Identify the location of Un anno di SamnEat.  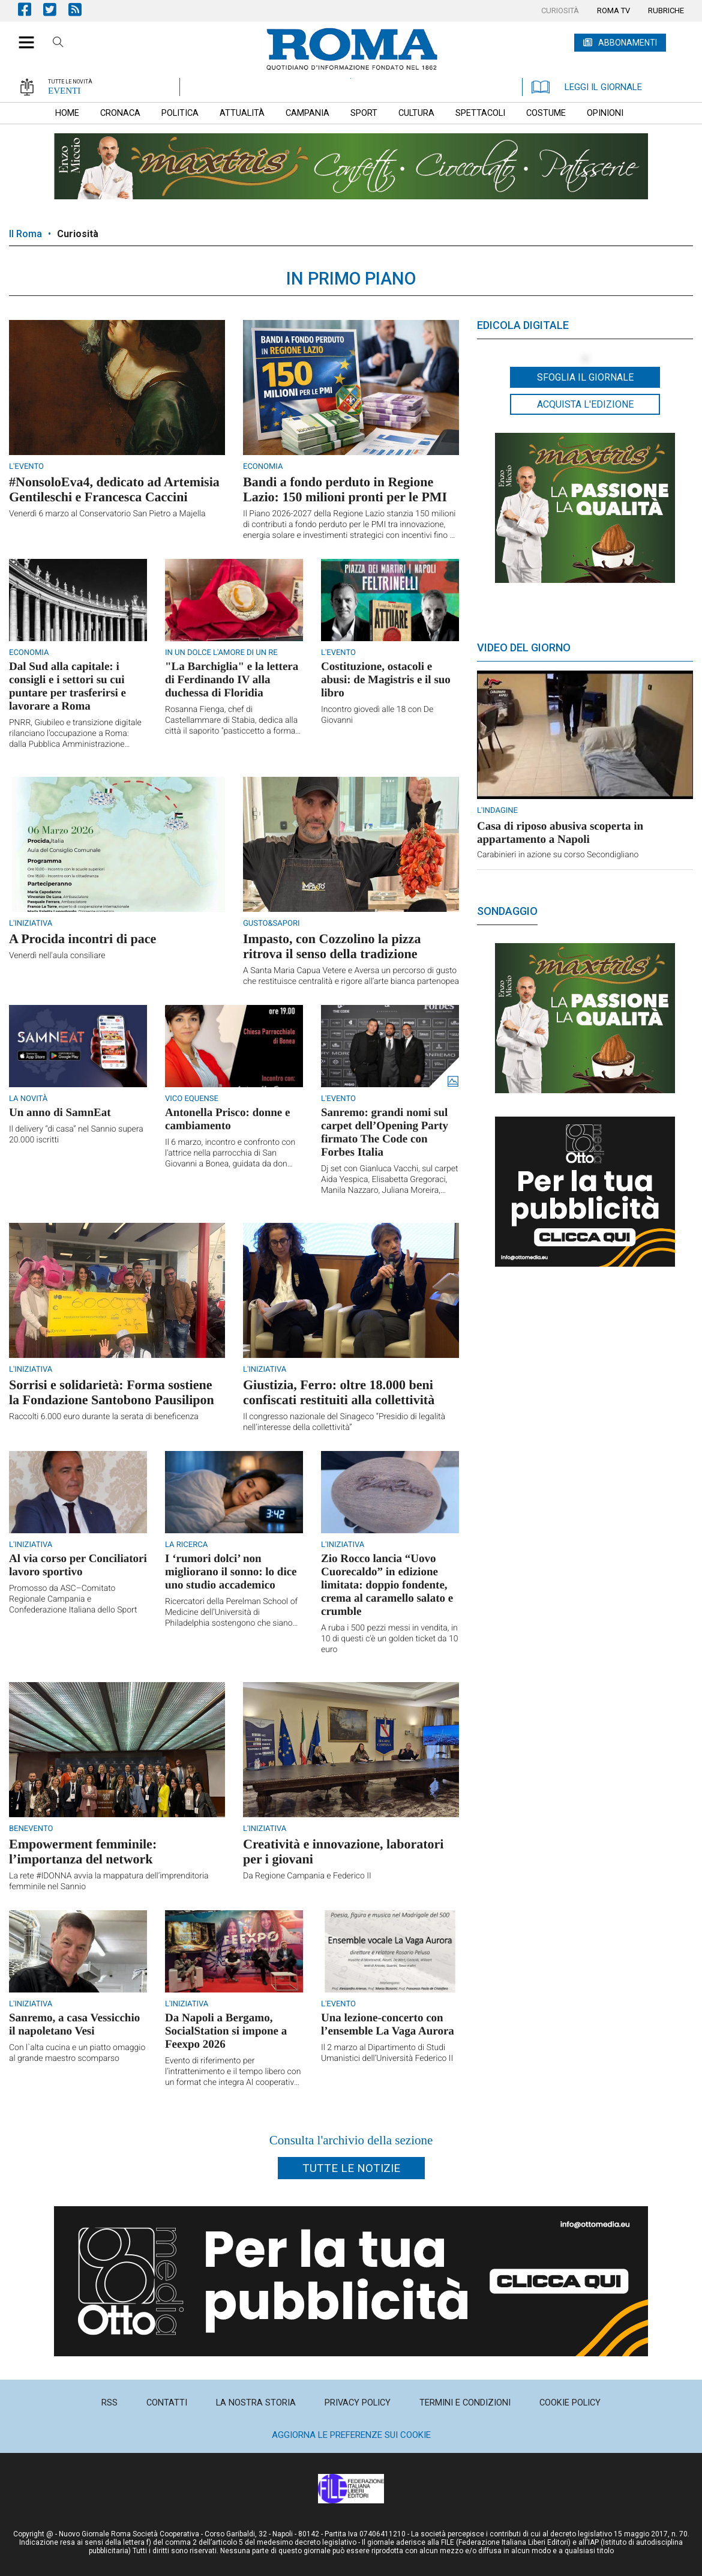
(59, 1112).